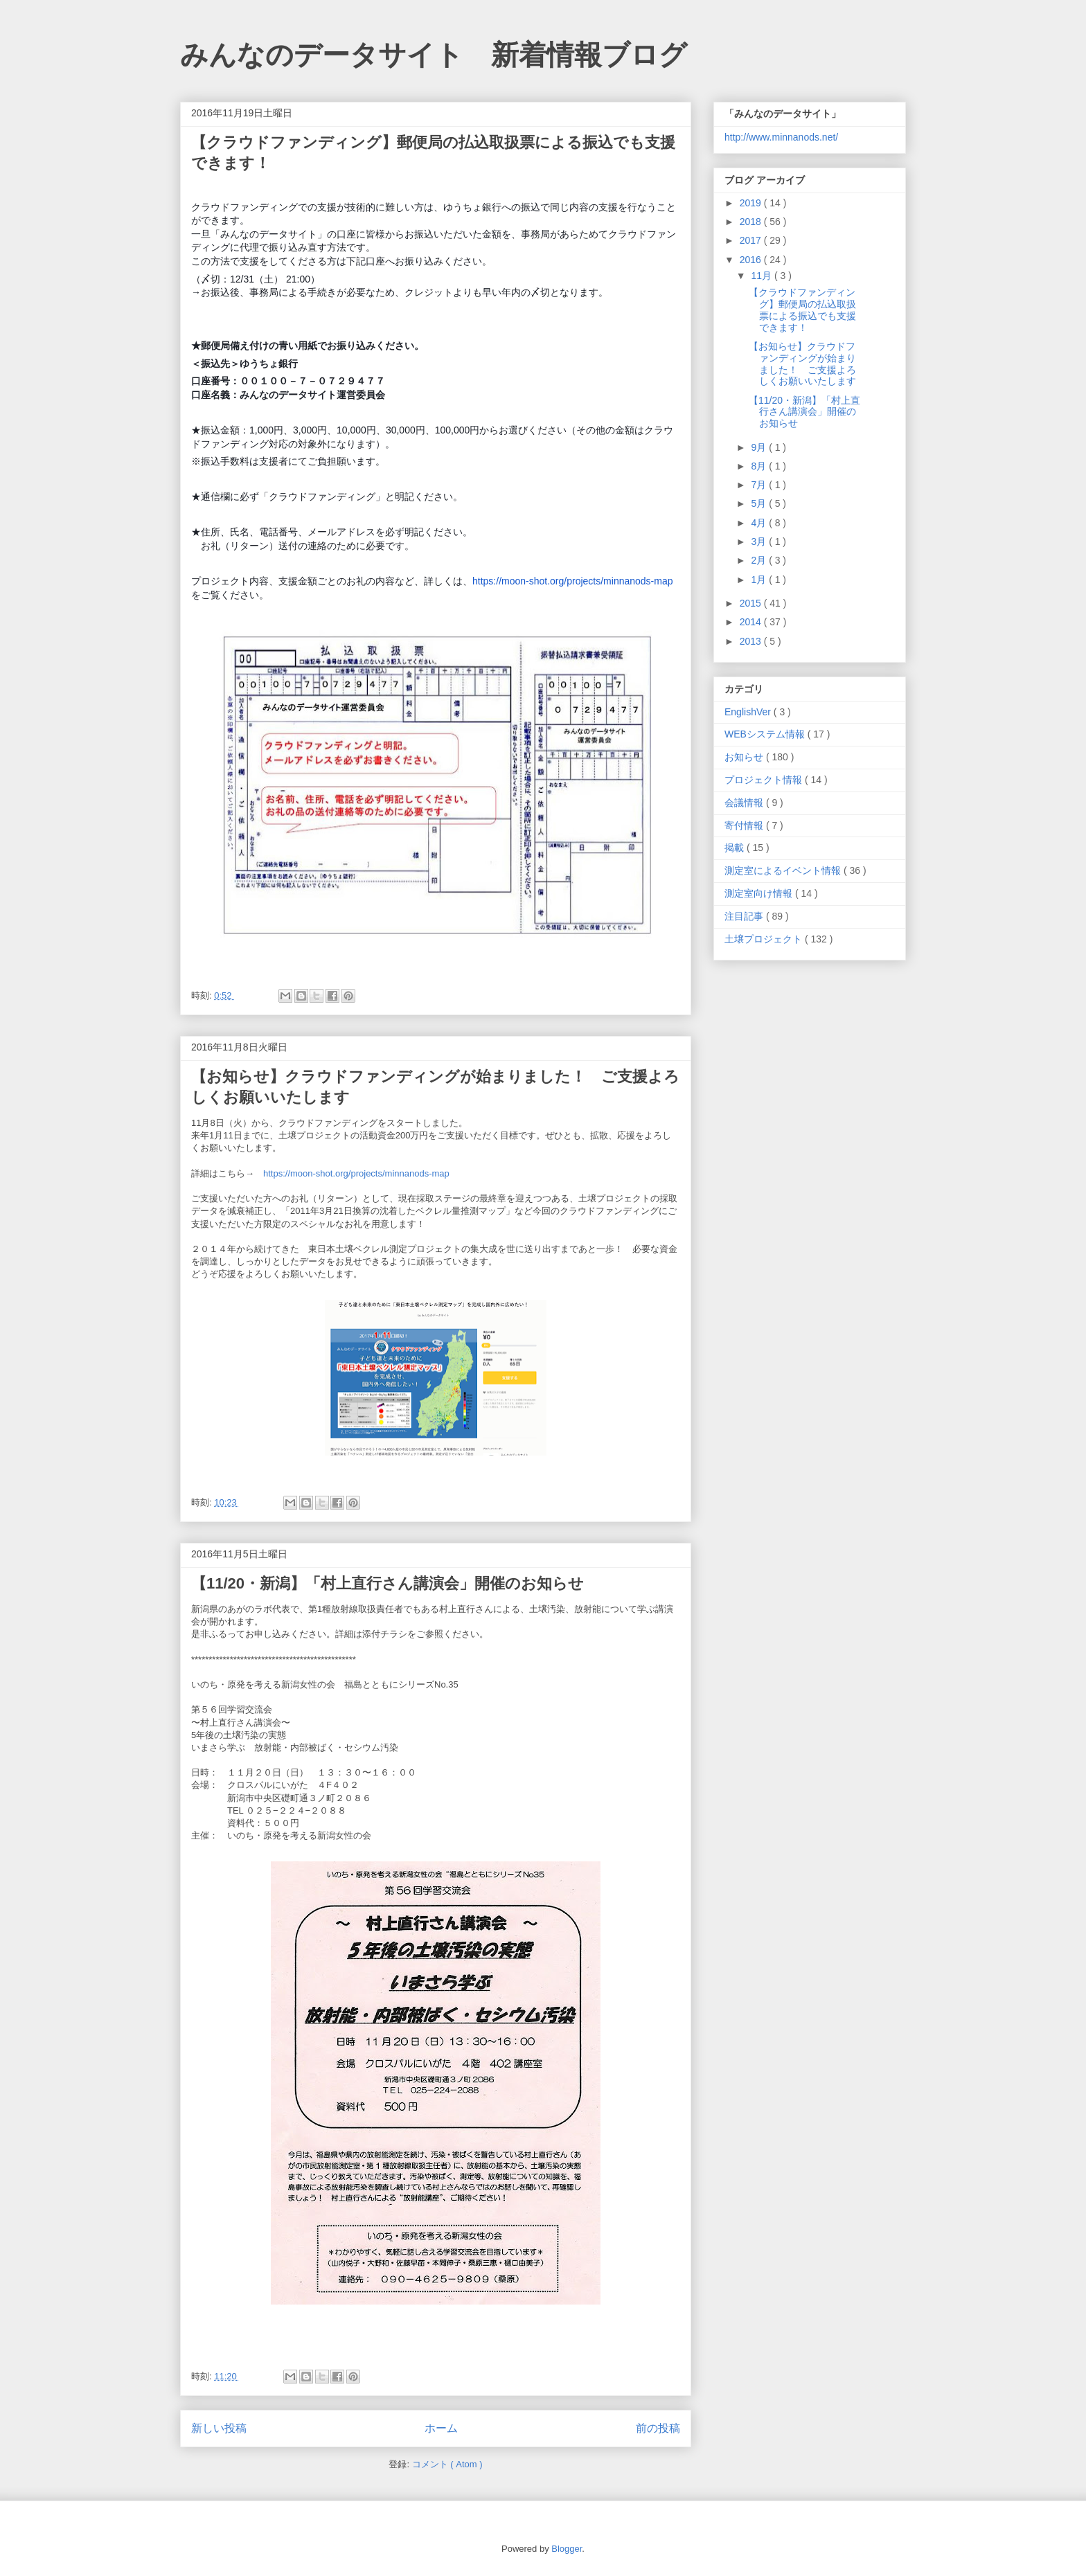  Describe the element at coordinates (441, 2428) in the screenshot. I see `ホーム` at that location.